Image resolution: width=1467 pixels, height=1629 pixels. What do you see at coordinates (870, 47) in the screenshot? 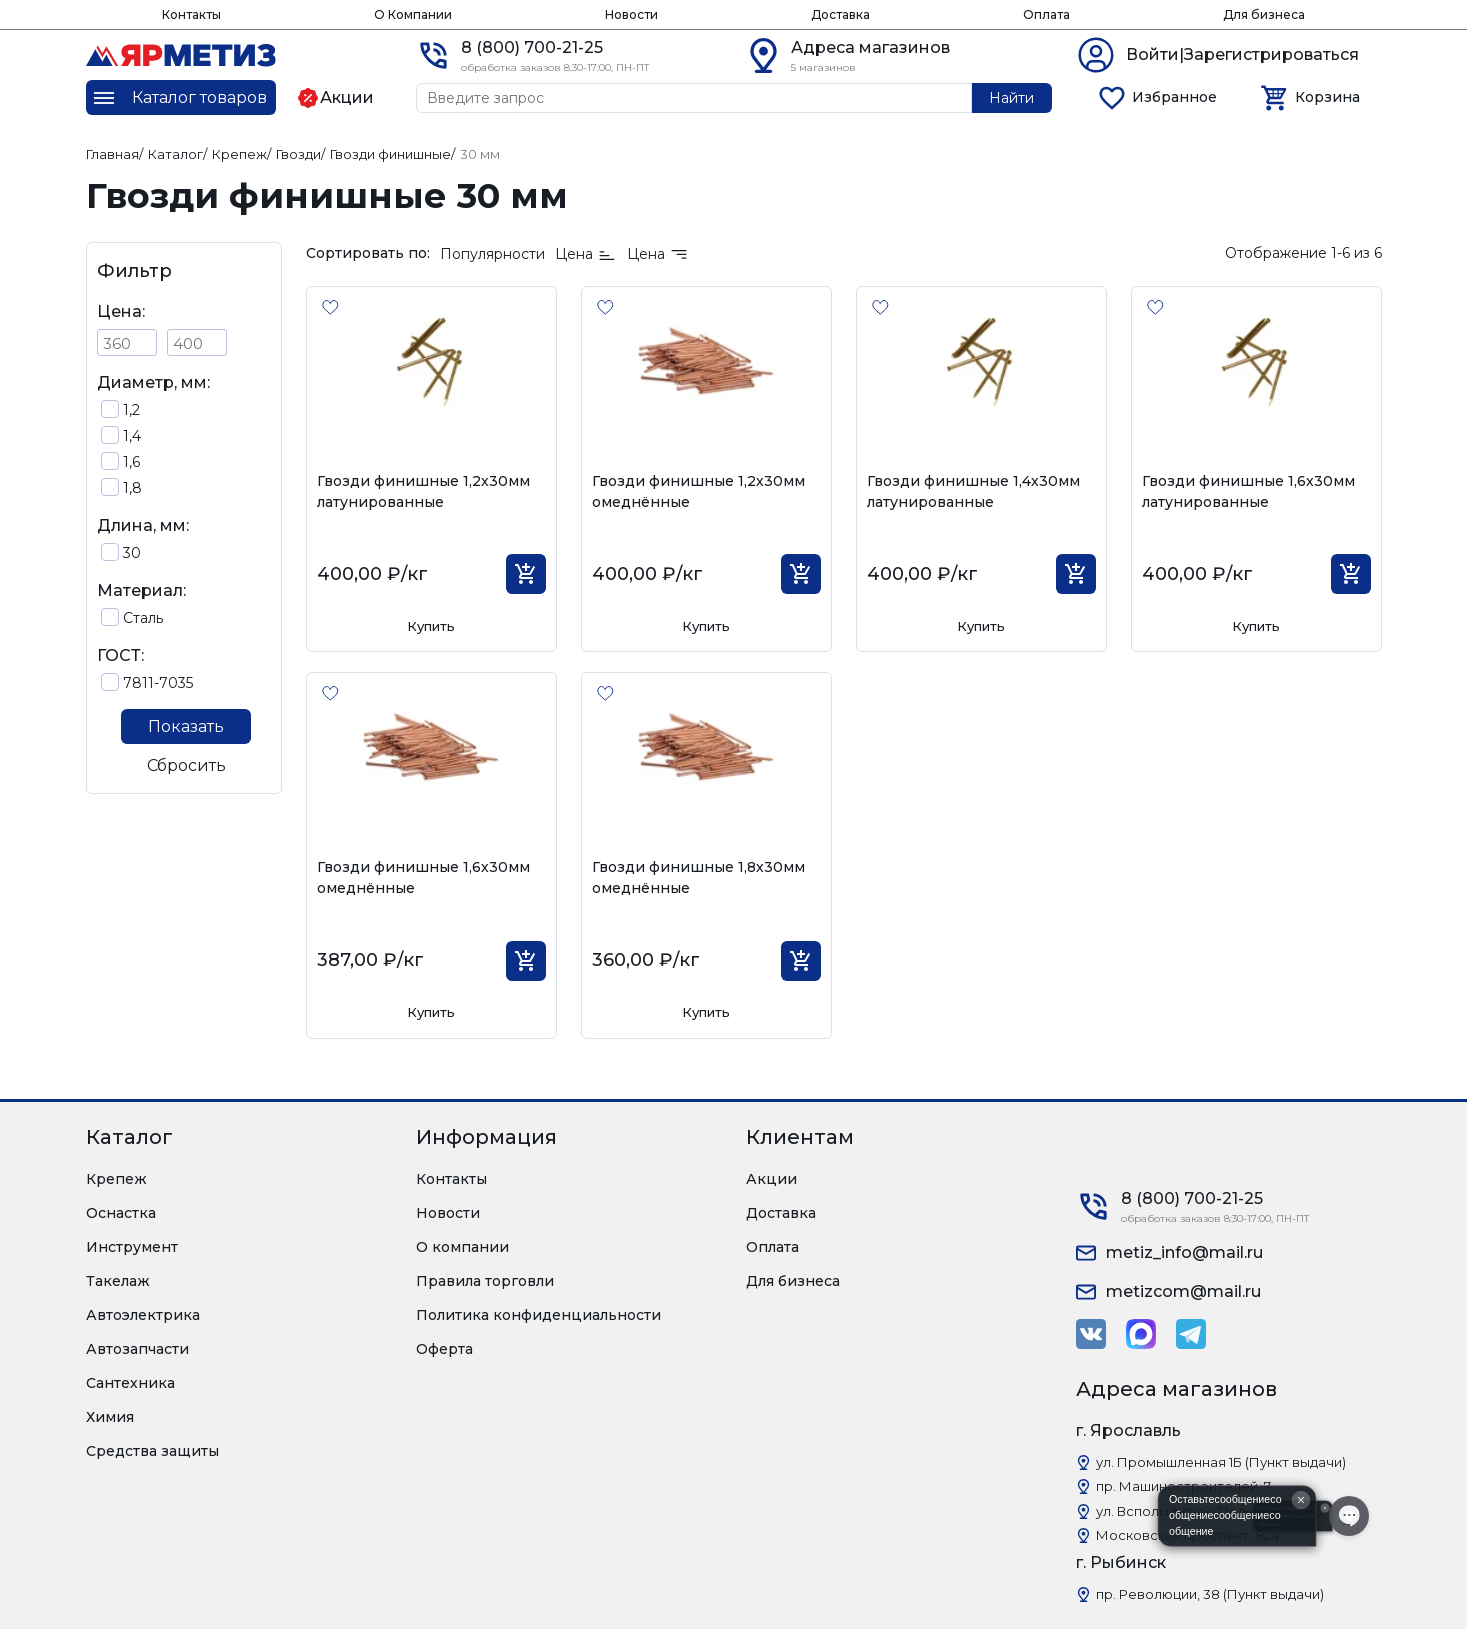
I see `Адреса магазинов` at bounding box center [870, 47].